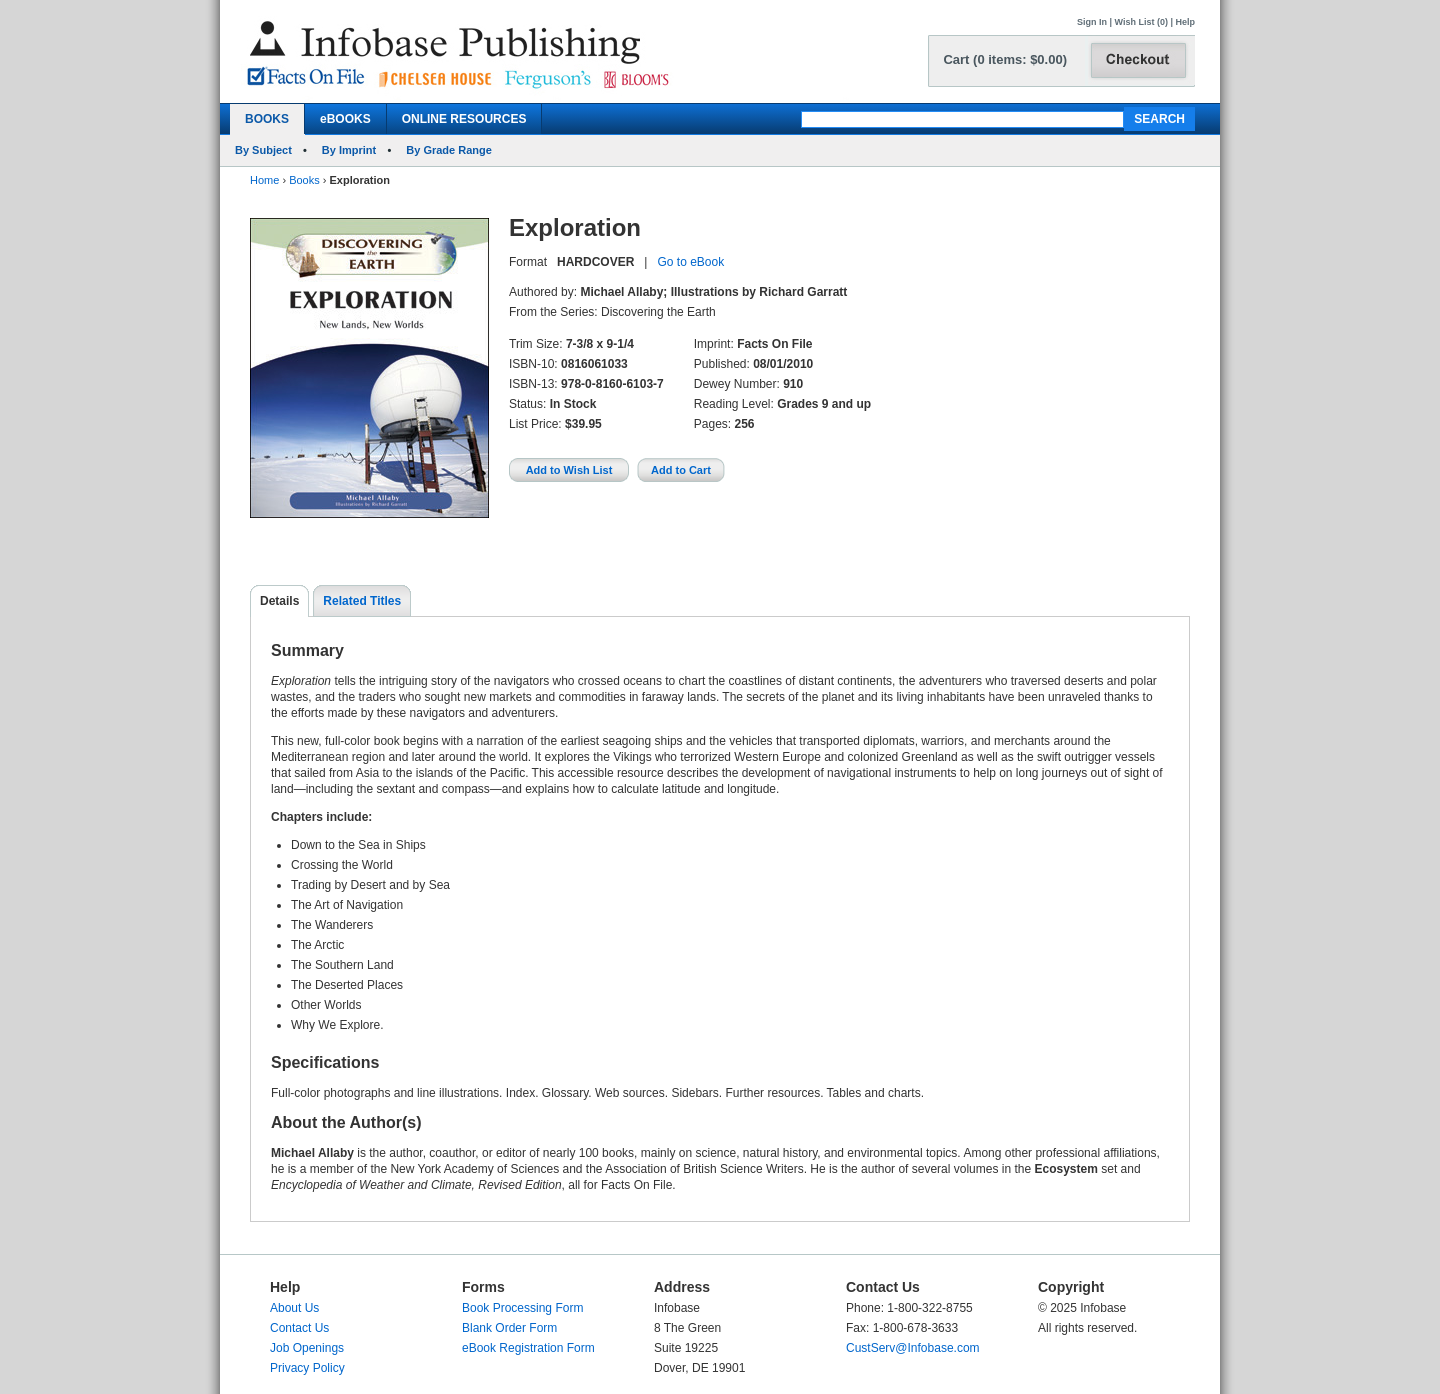  What do you see at coordinates (1092, 22) in the screenshot?
I see `Sign In` at bounding box center [1092, 22].